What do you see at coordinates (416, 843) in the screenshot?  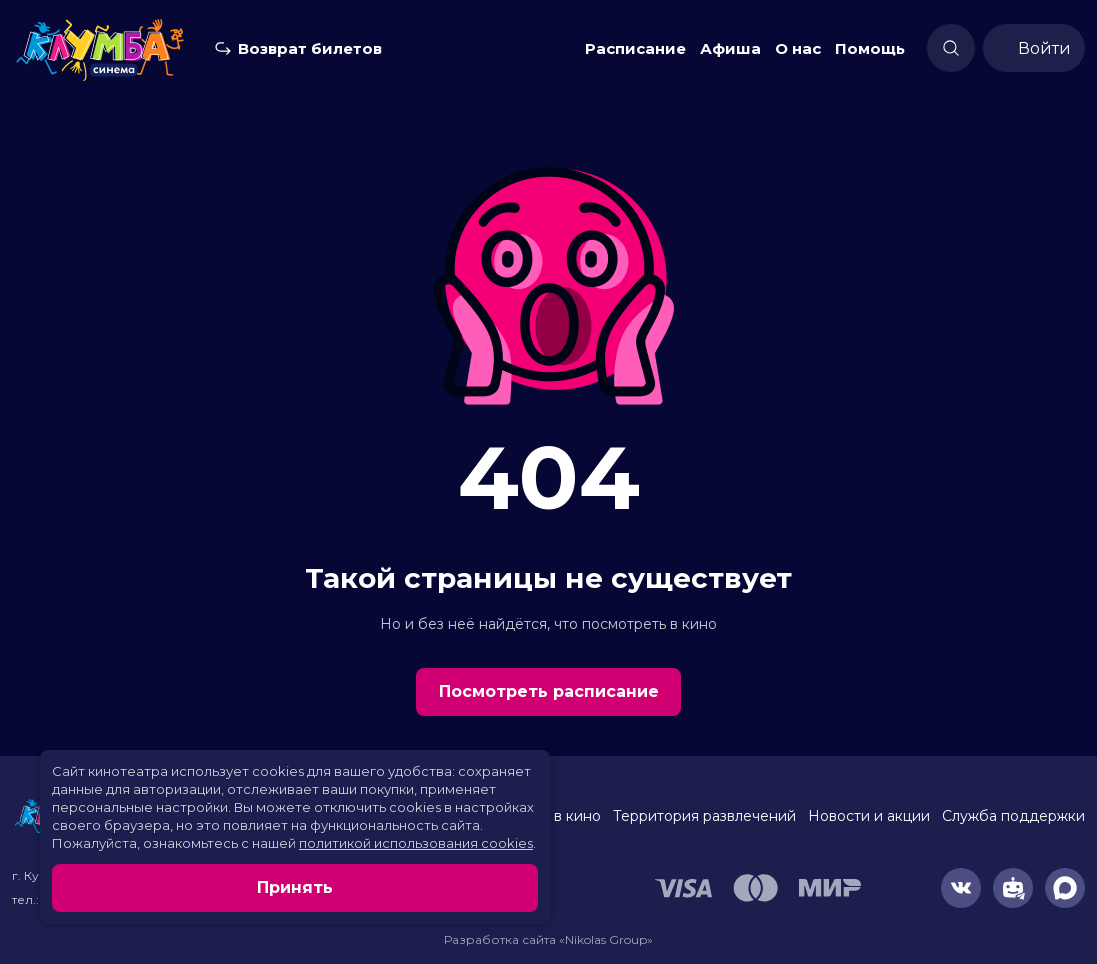 I see `политикой использования cookies` at bounding box center [416, 843].